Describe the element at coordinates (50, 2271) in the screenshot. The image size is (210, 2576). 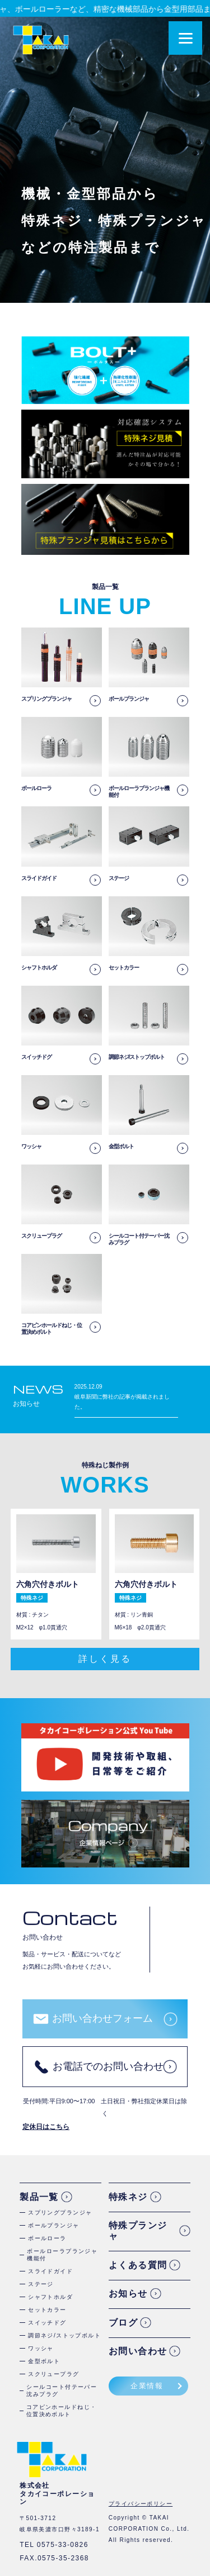
I see `スライドガイド` at that location.